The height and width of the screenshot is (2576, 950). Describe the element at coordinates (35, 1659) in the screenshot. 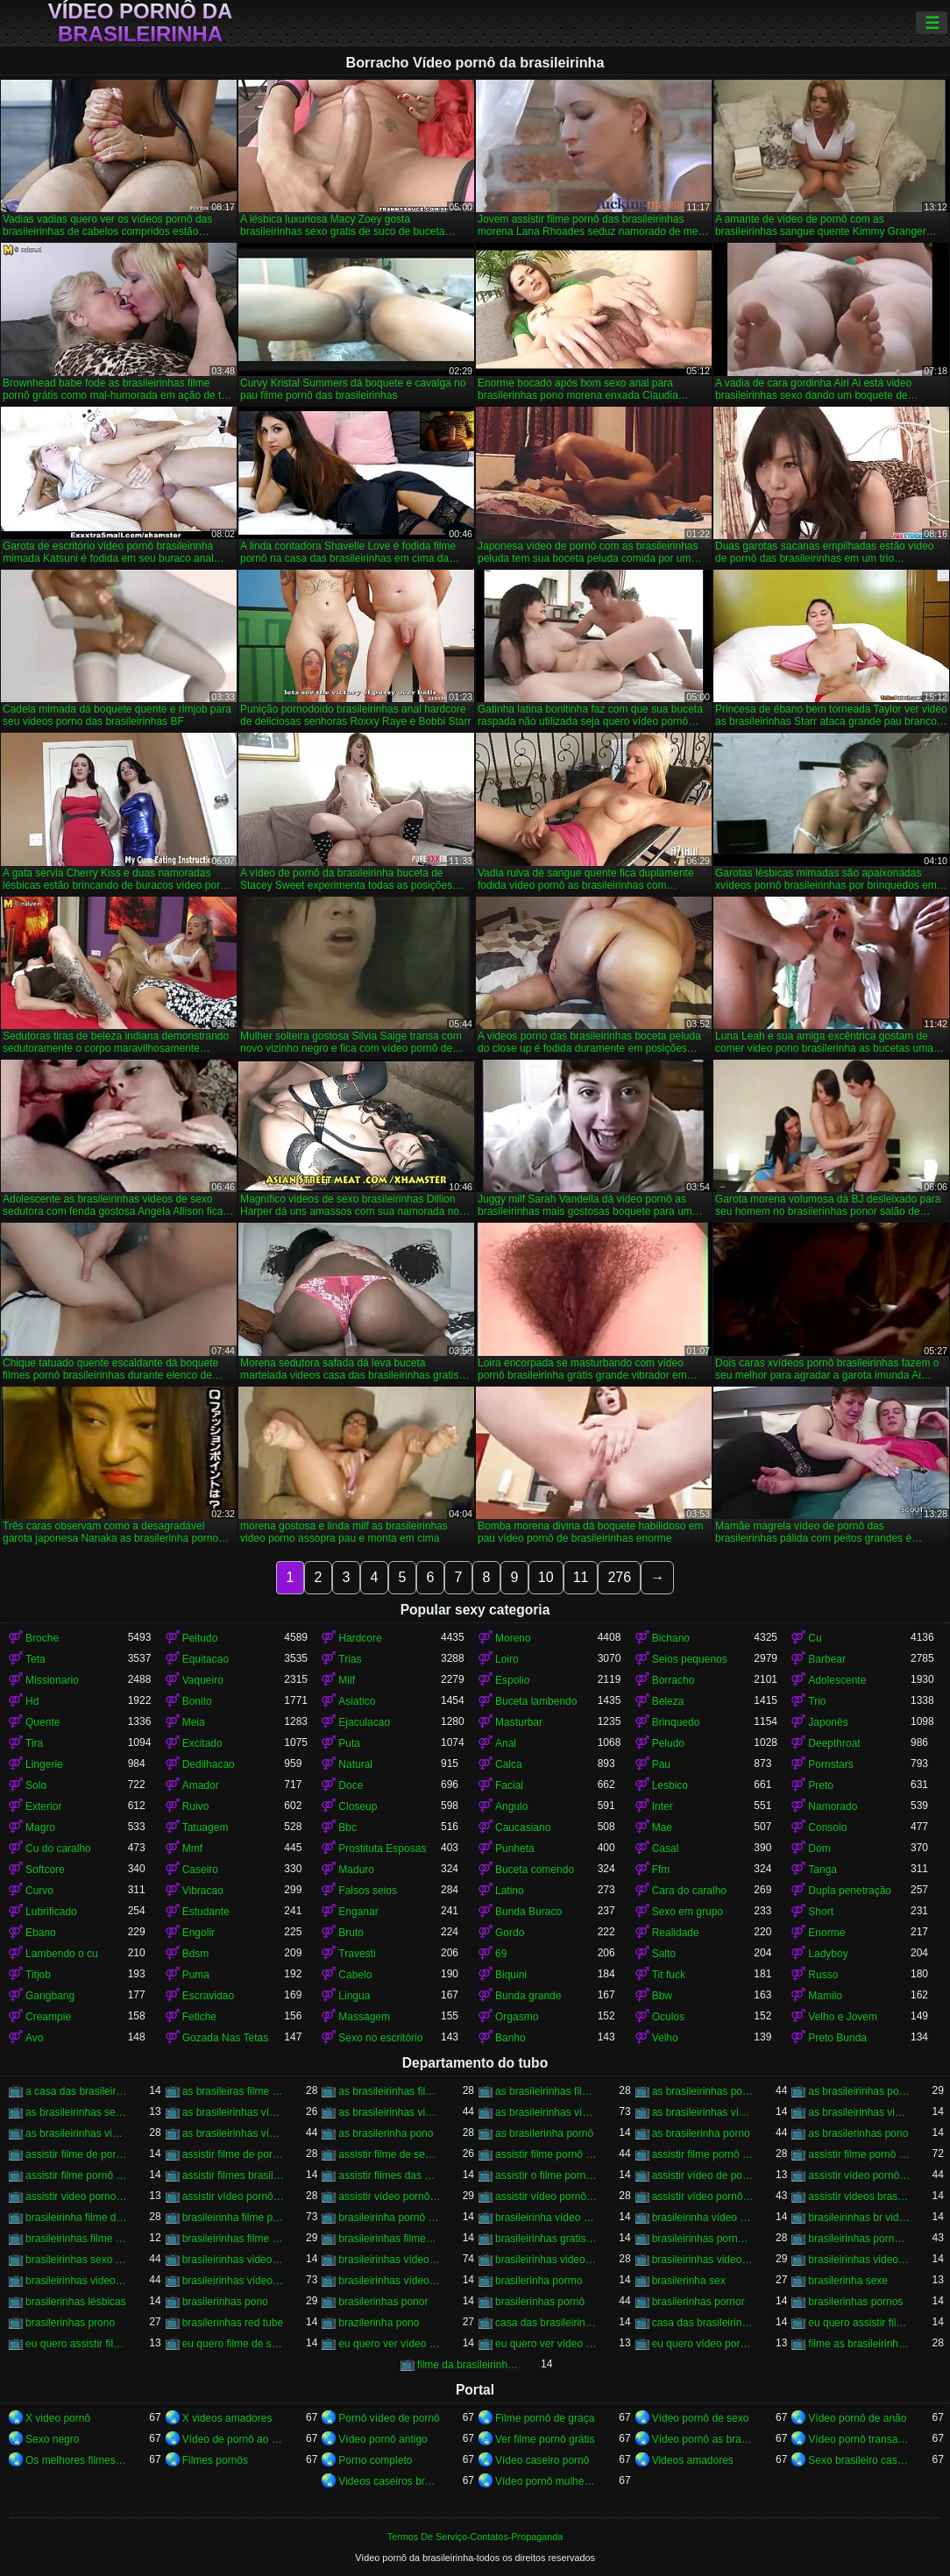

I see `Teta` at that location.